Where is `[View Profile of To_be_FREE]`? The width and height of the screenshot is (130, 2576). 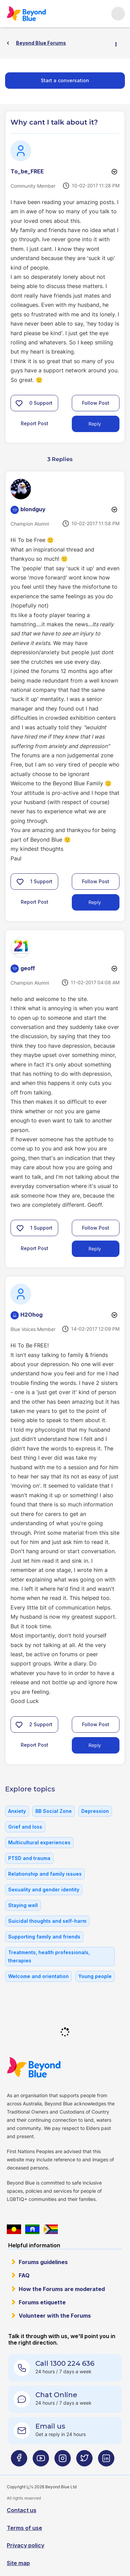
[View Profile of To_be_FREE] is located at coordinates (27, 171).